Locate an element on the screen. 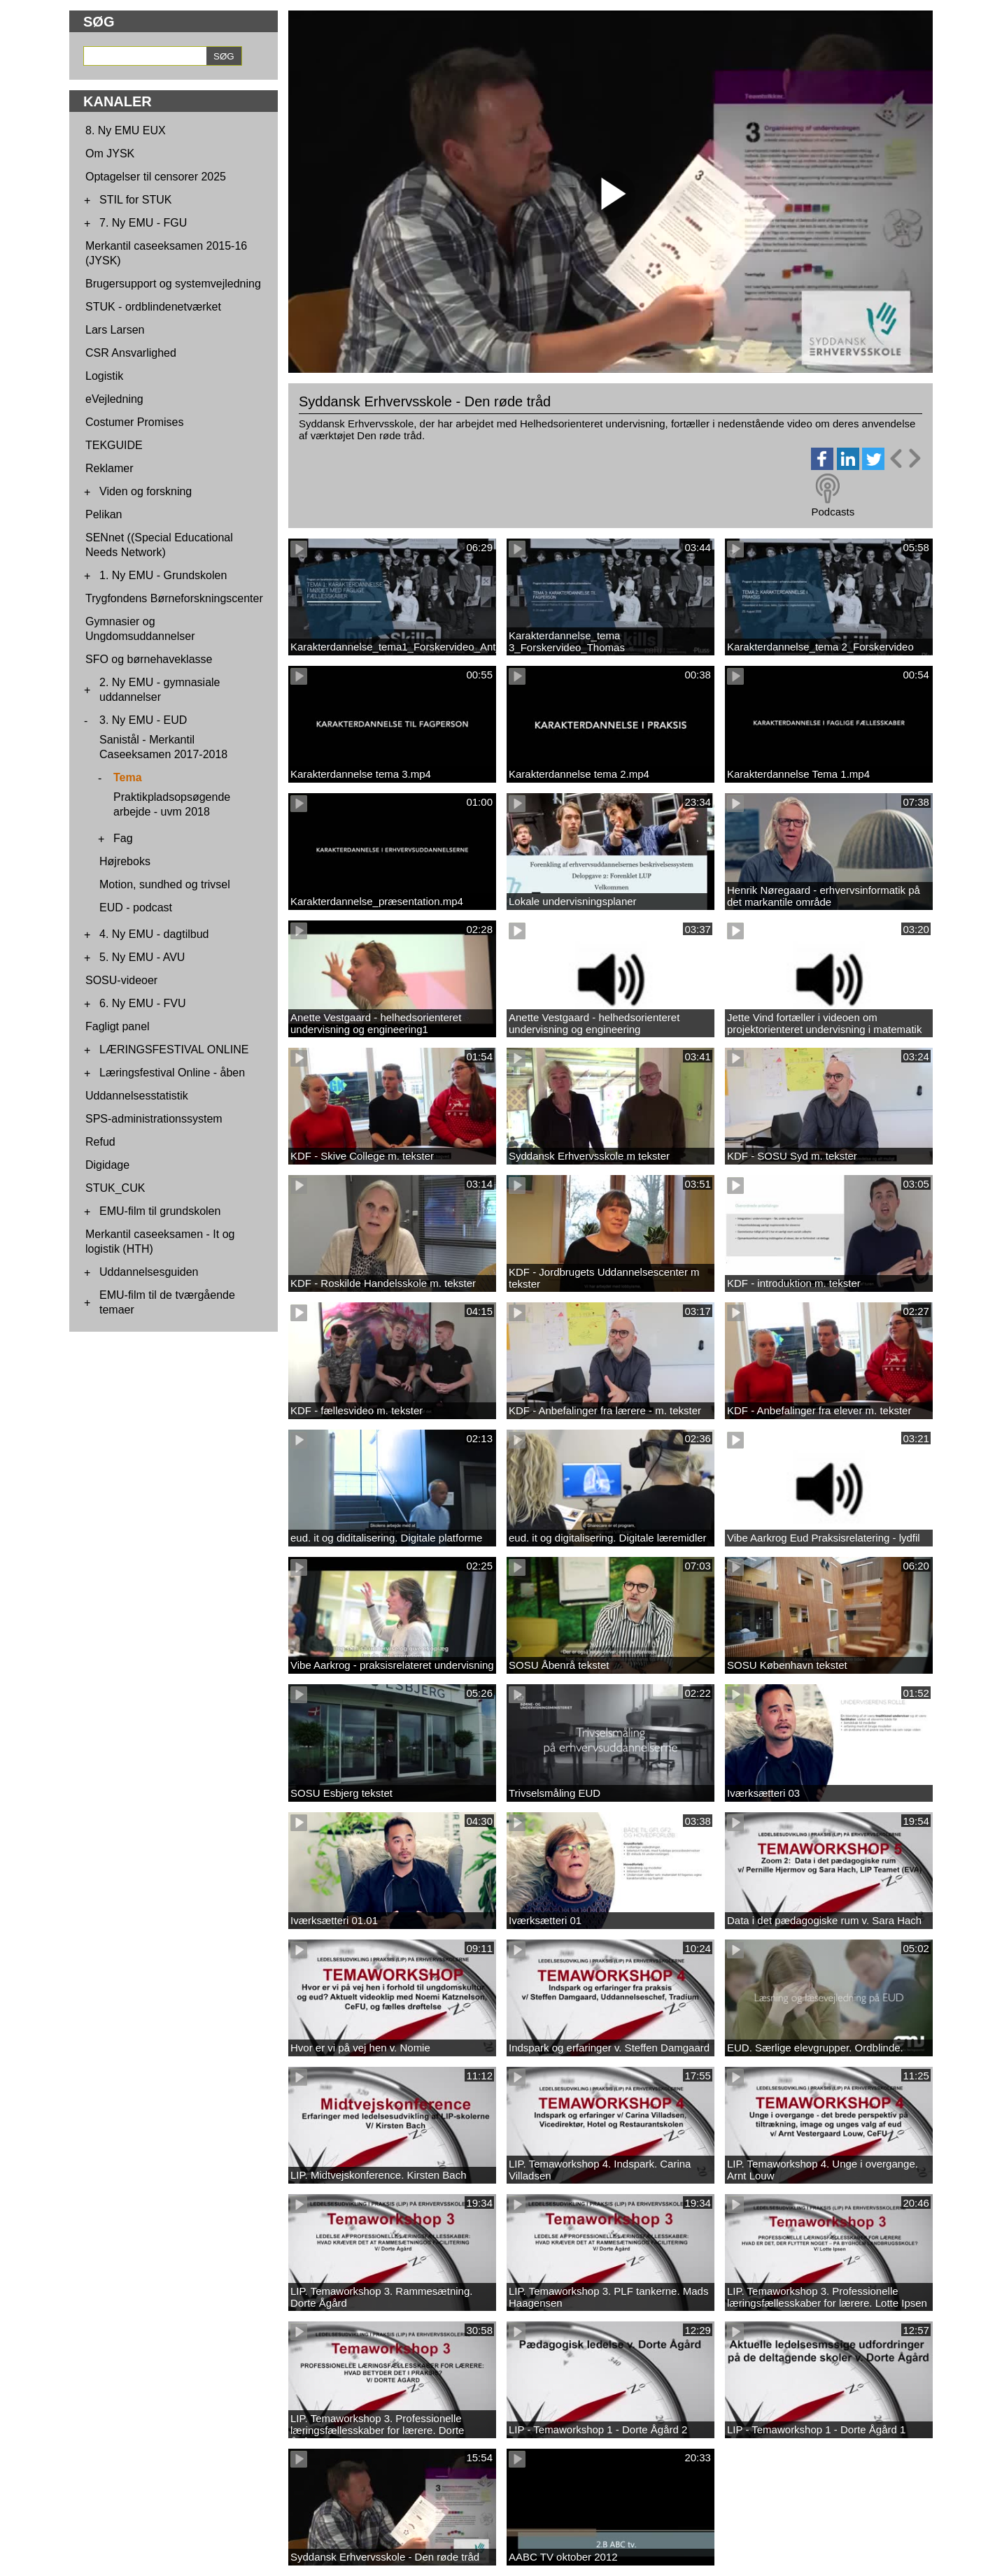 The width and height of the screenshot is (1002, 2576). CSR Ansvarlighed is located at coordinates (130, 353).